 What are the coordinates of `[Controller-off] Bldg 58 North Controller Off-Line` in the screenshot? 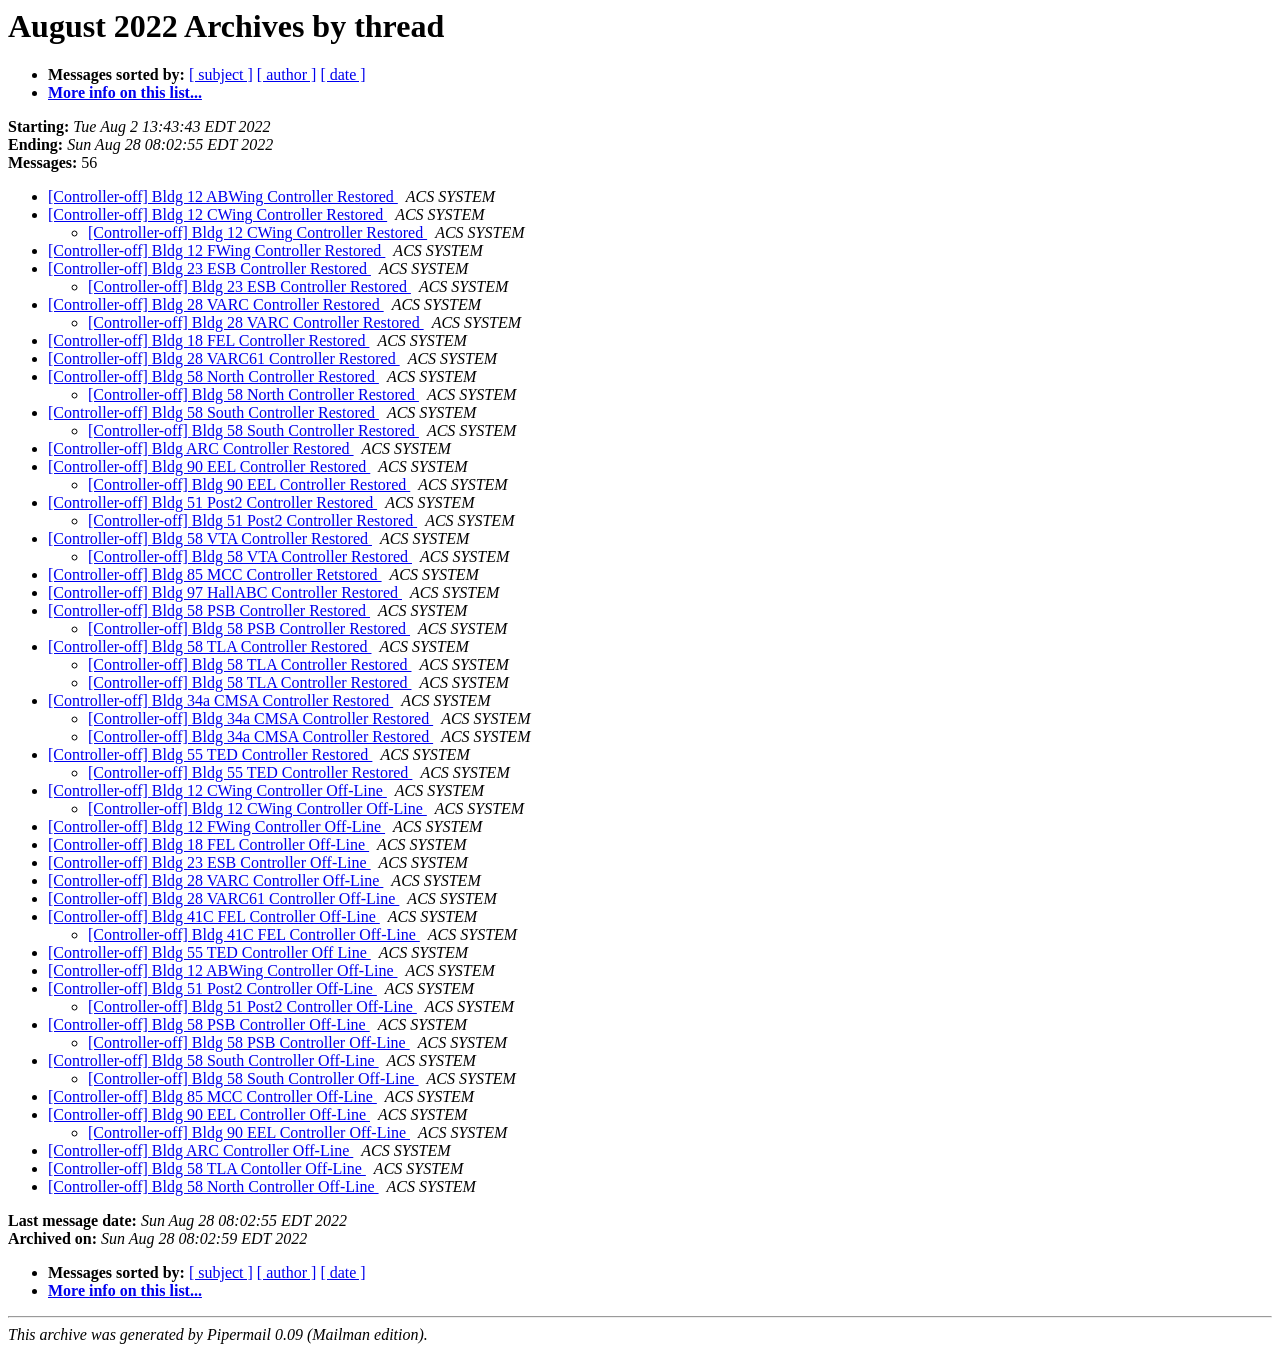 It's located at (213, 1186).